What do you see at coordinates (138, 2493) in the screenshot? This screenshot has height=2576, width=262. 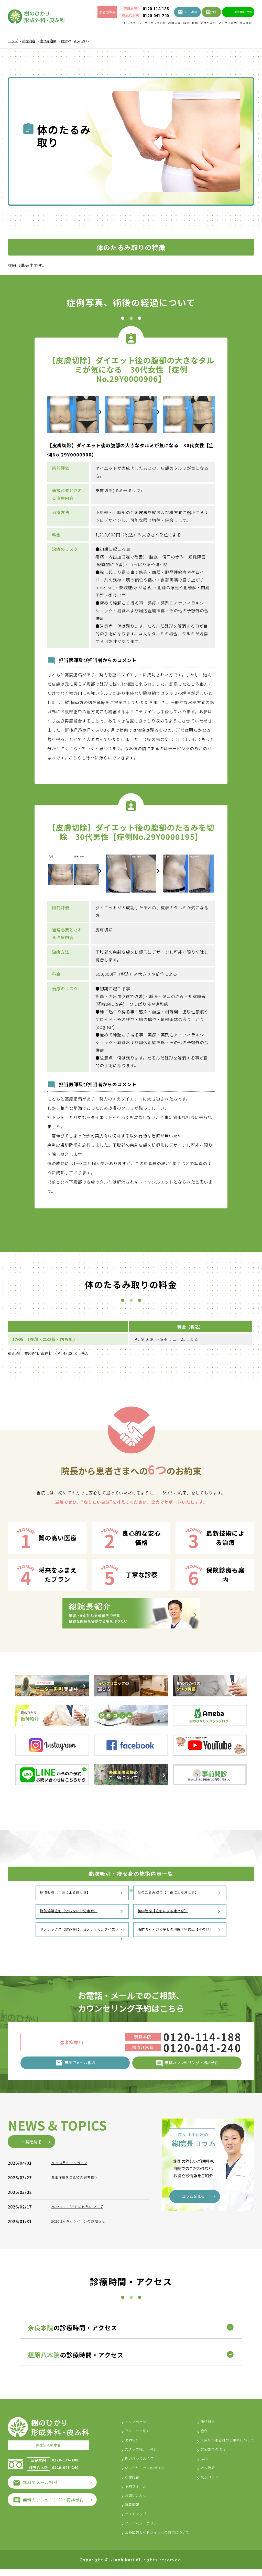 I see `予約フォーム` at bounding box center [138, 2493].